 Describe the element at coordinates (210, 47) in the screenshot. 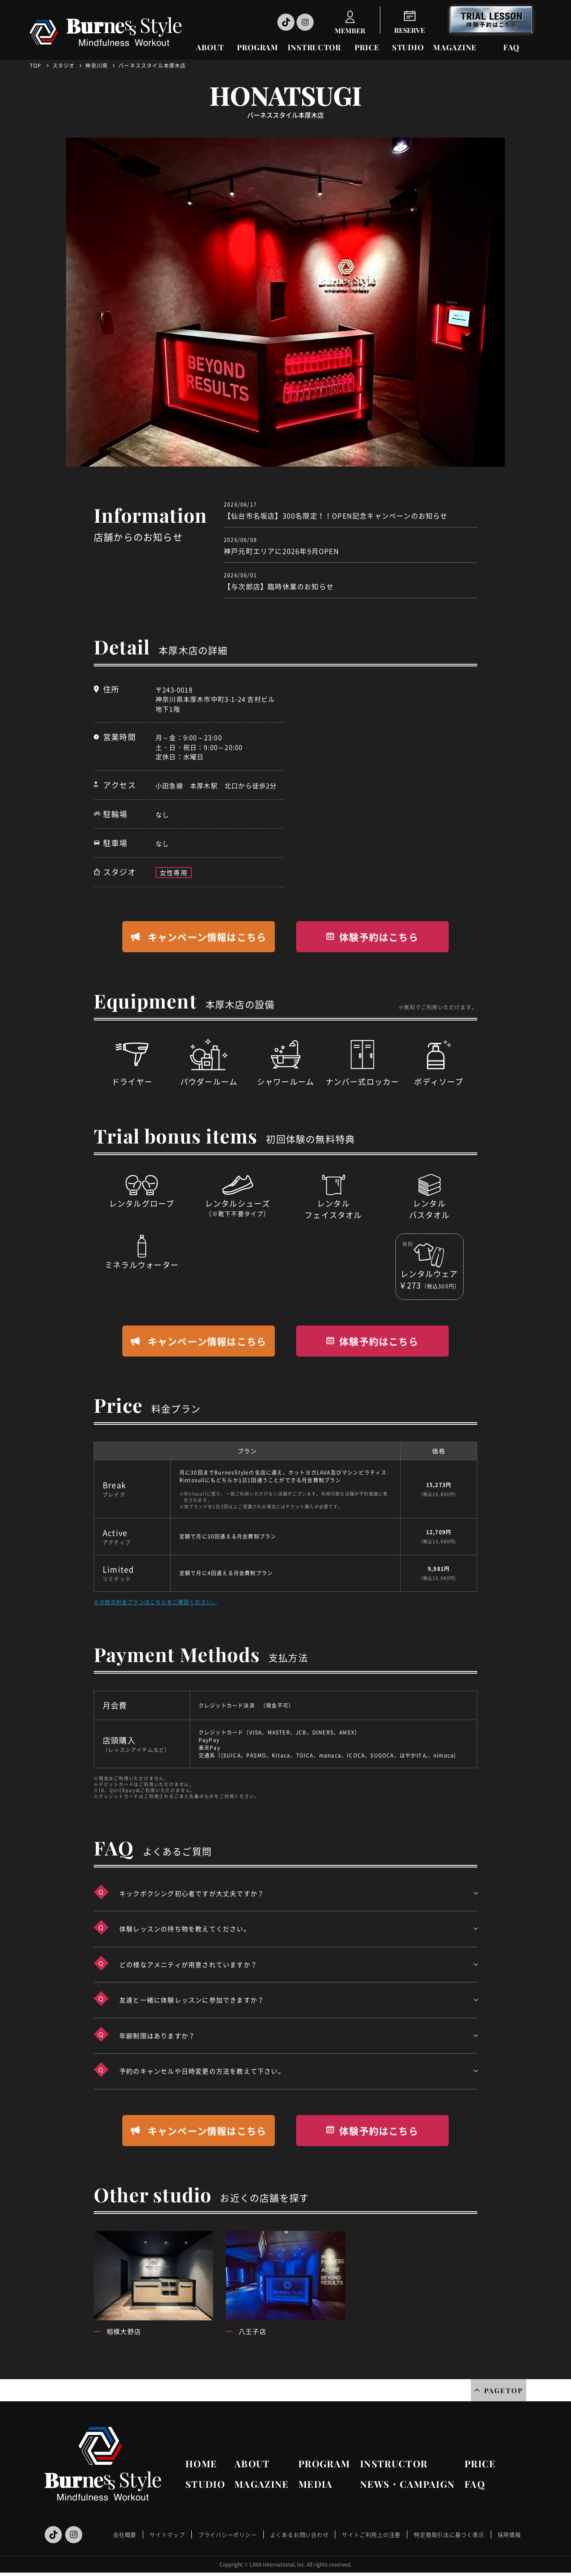

I see `ABOUT` at that location.